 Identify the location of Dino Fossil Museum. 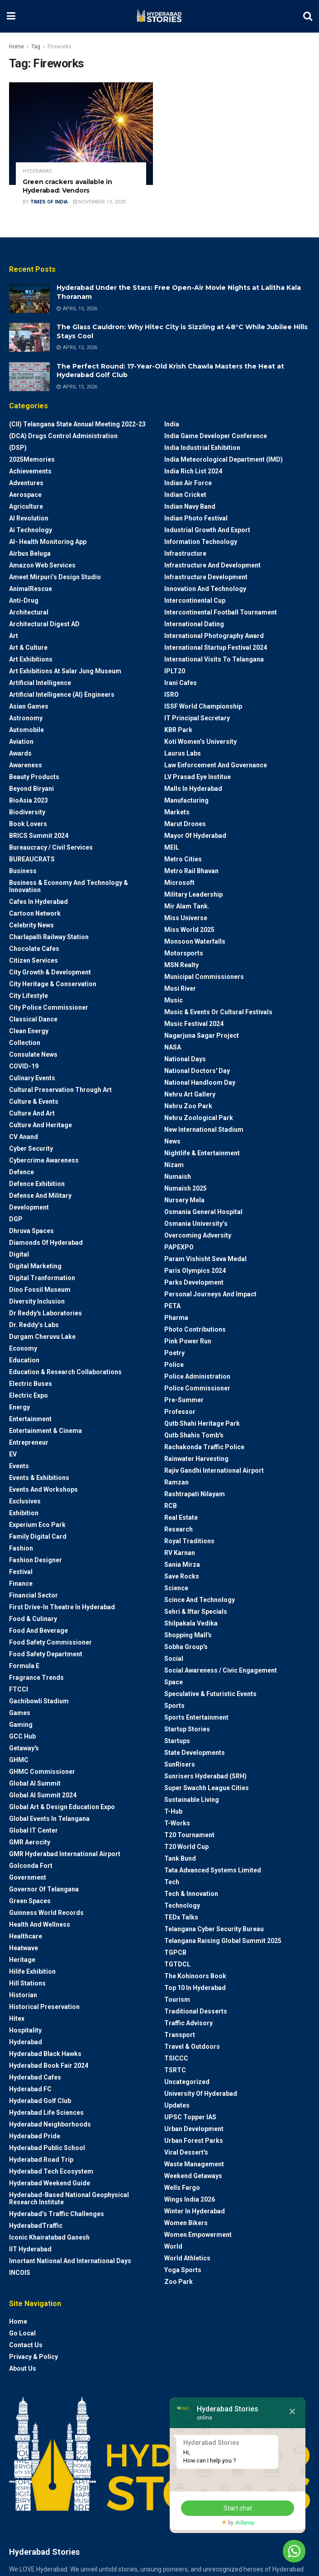
(40, 1289).